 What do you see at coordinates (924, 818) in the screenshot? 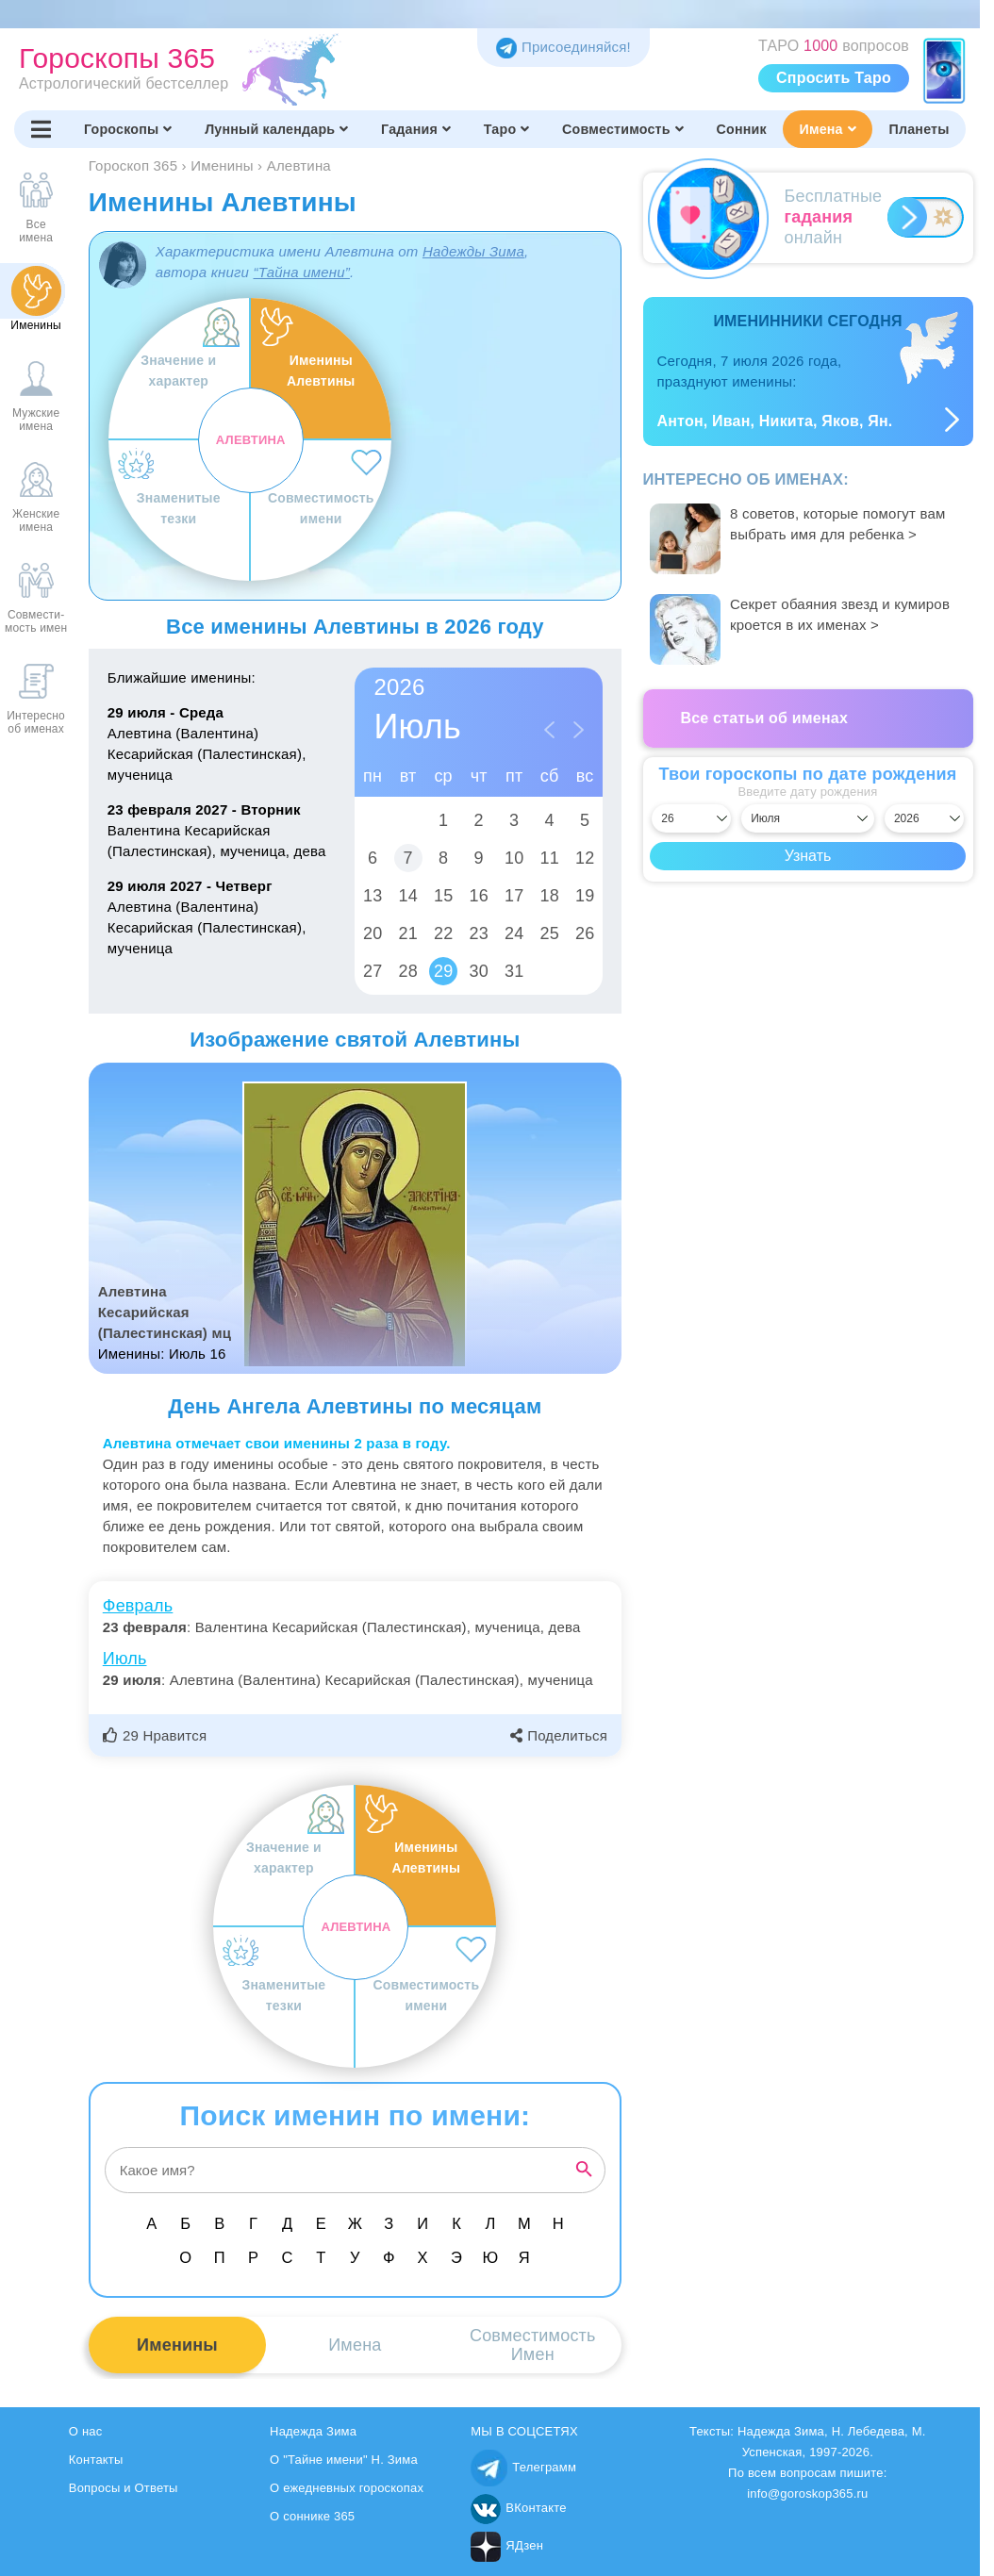
I see `[Выбрать год]` at bounding box center [924, 818].